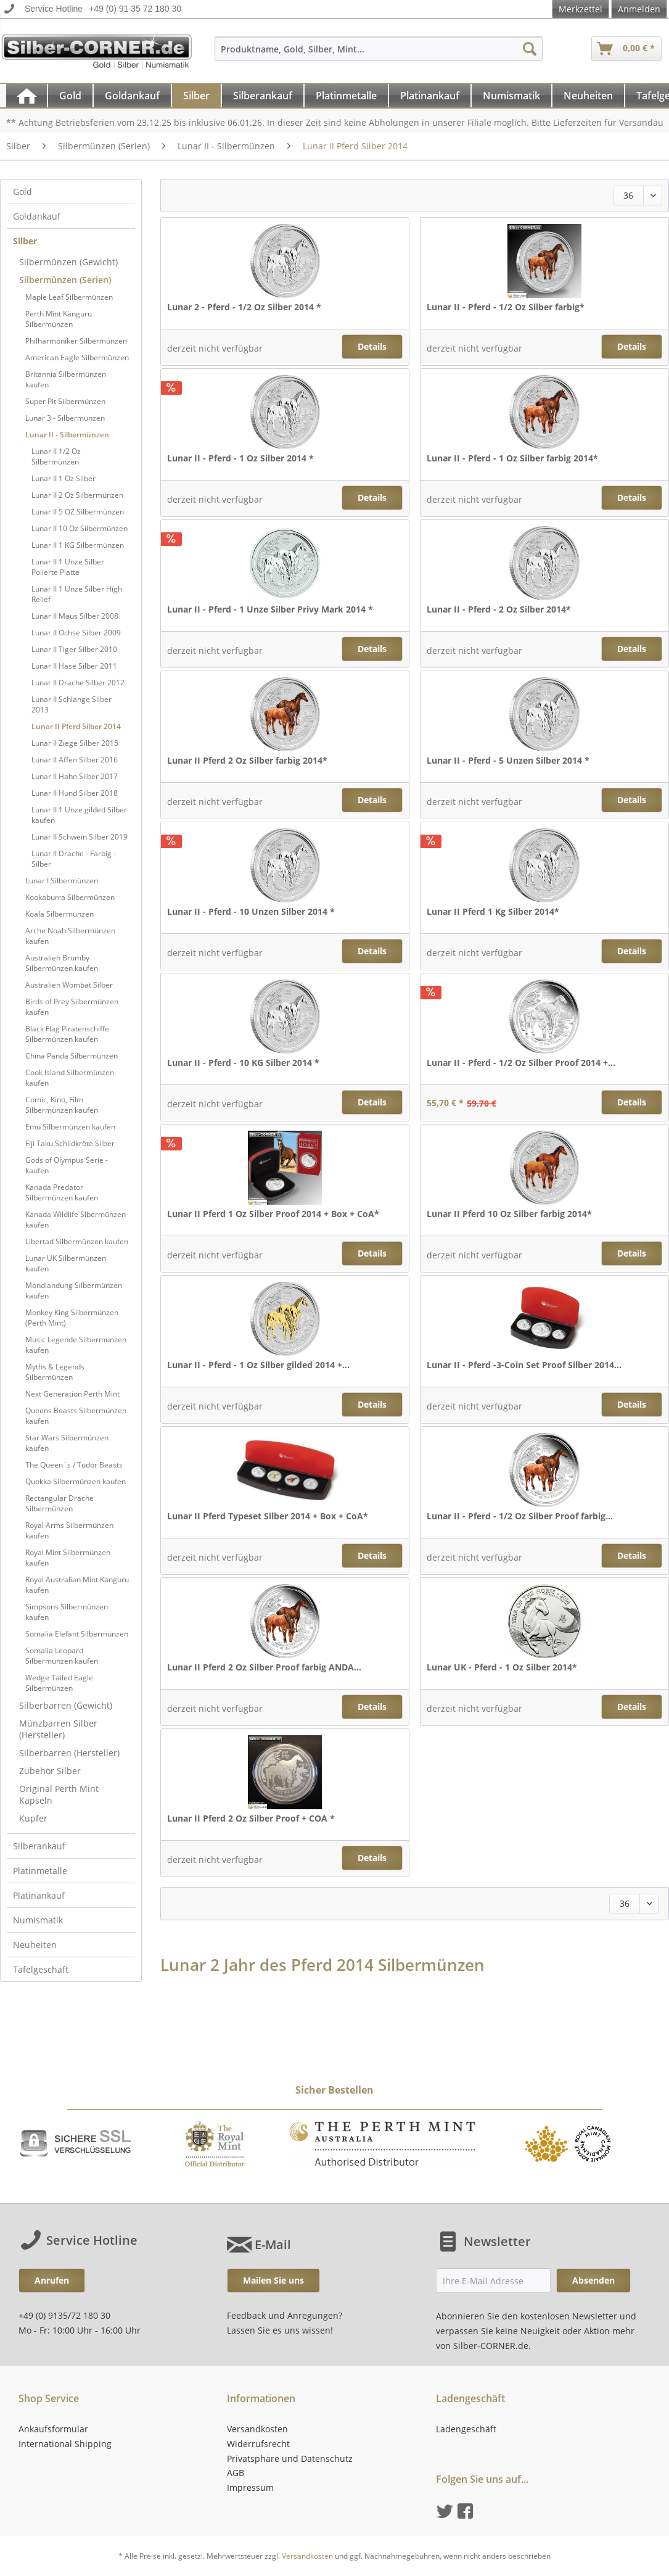 The width and height of the screenshot is (669, 2576). What do you see at coordinates (69, 1530) in the screenshot?
I see `Royal Arms Silbermünzen kaufen` at bounding box center [69, 1530].